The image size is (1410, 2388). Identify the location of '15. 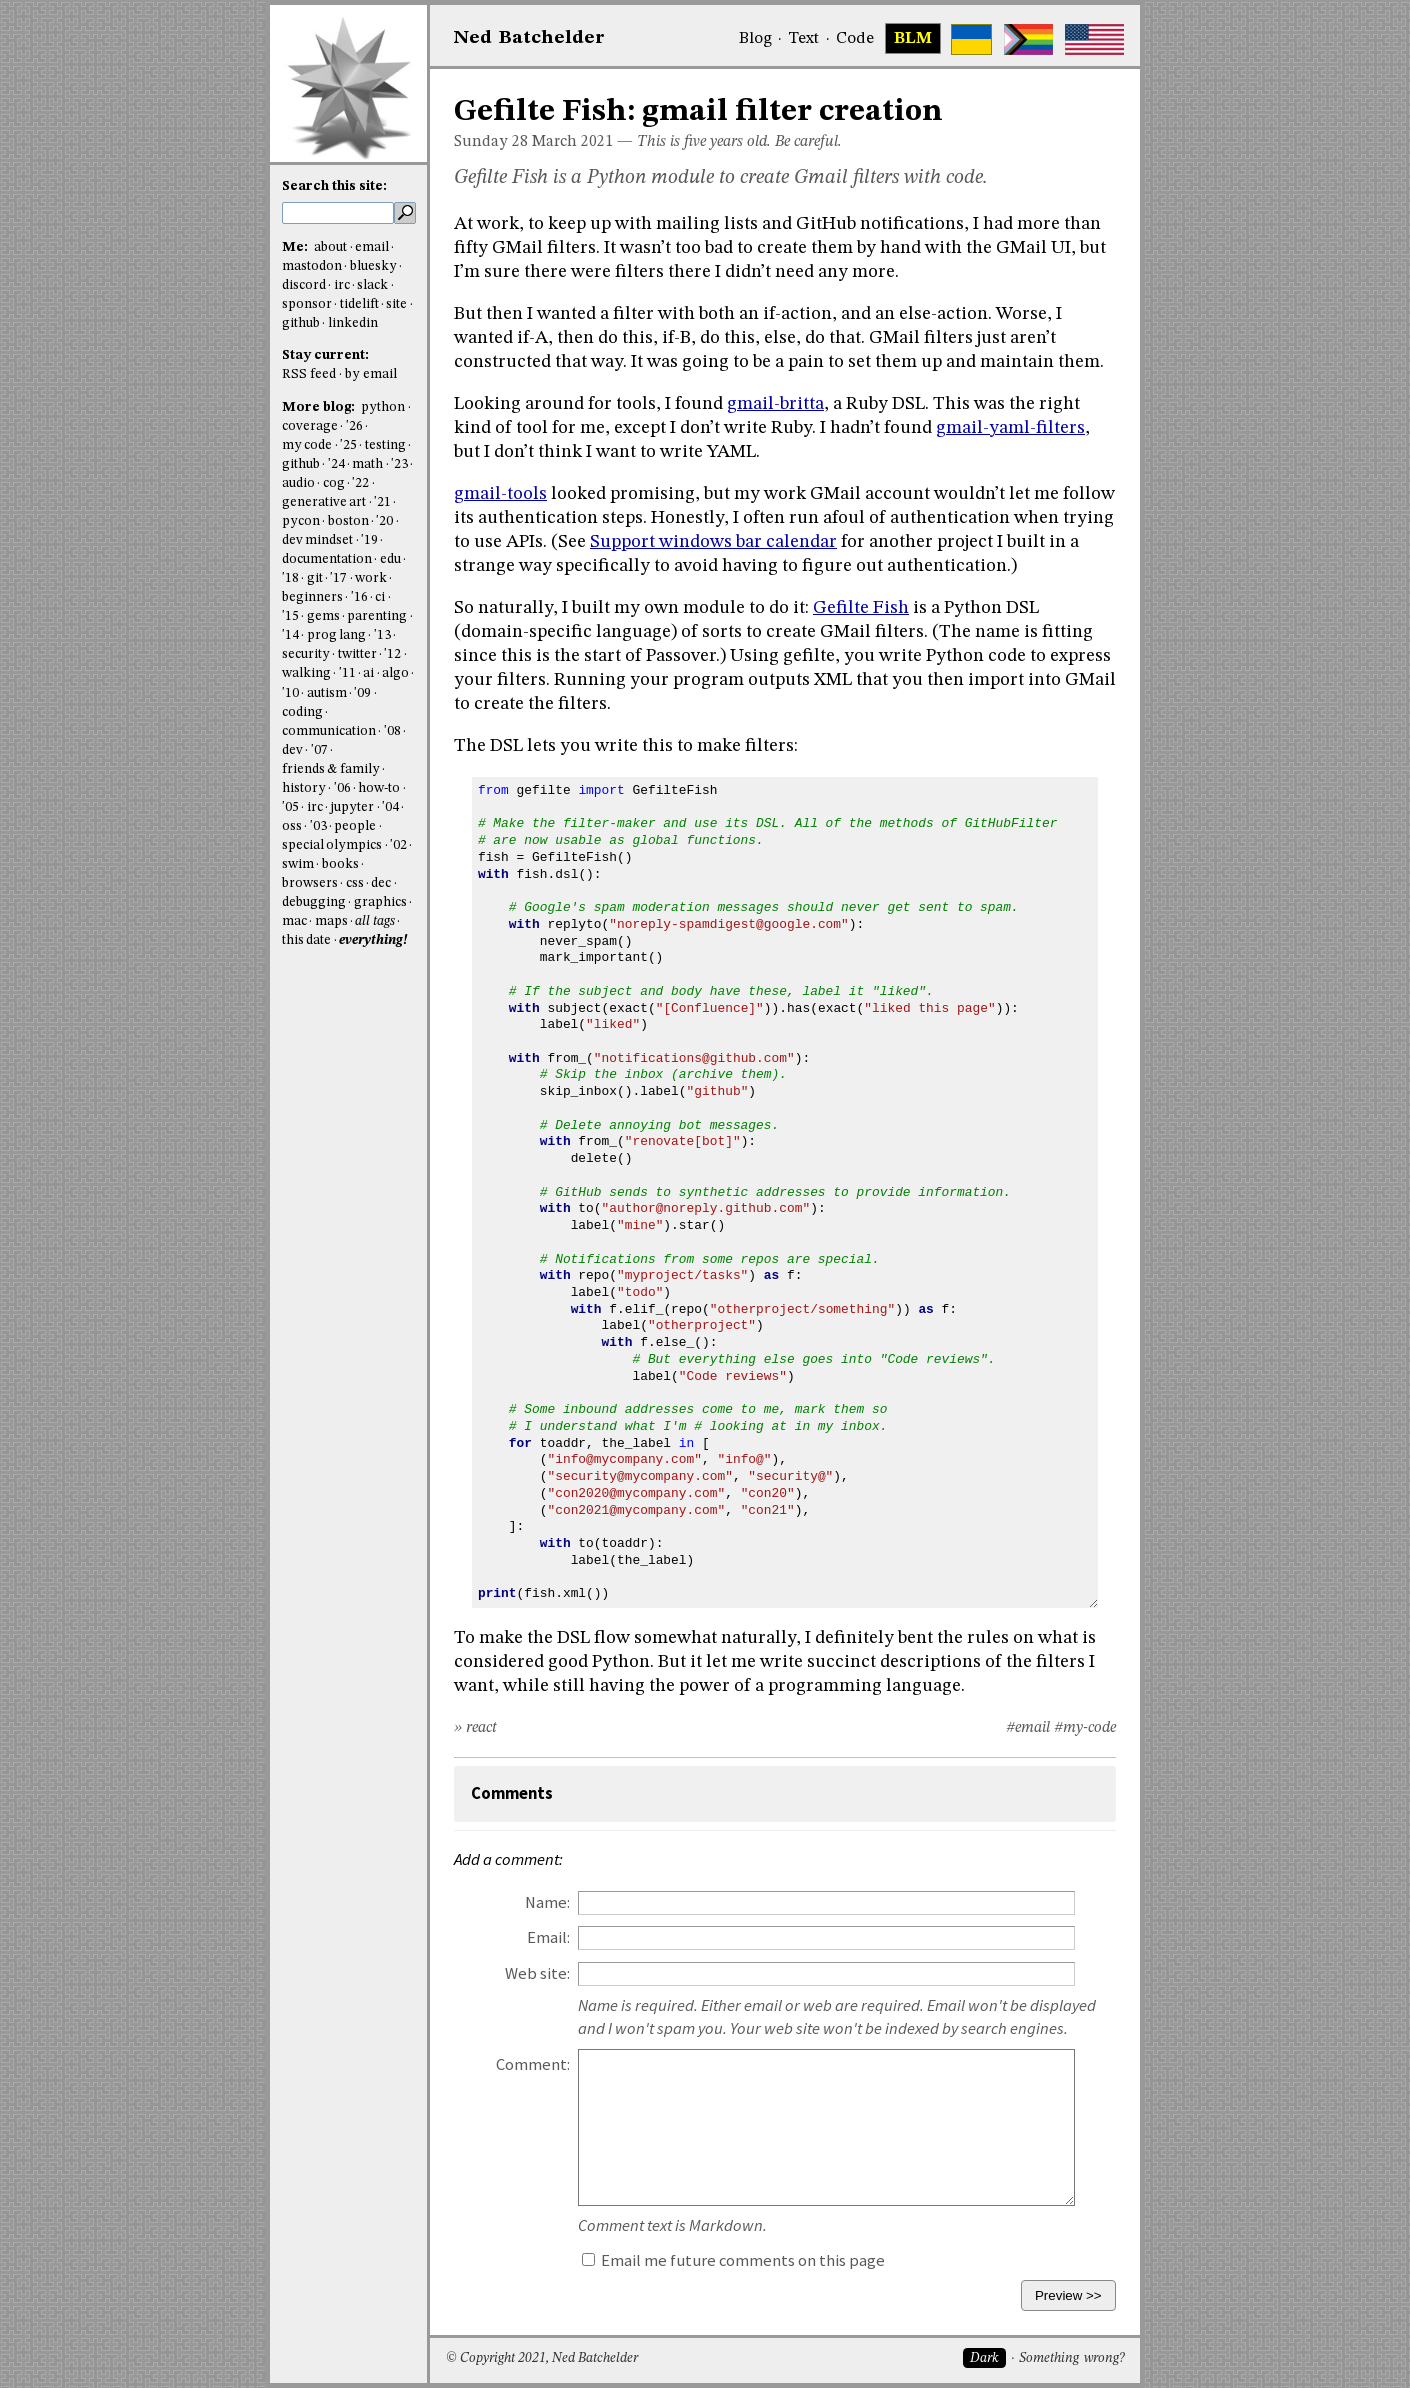
(290, 616).